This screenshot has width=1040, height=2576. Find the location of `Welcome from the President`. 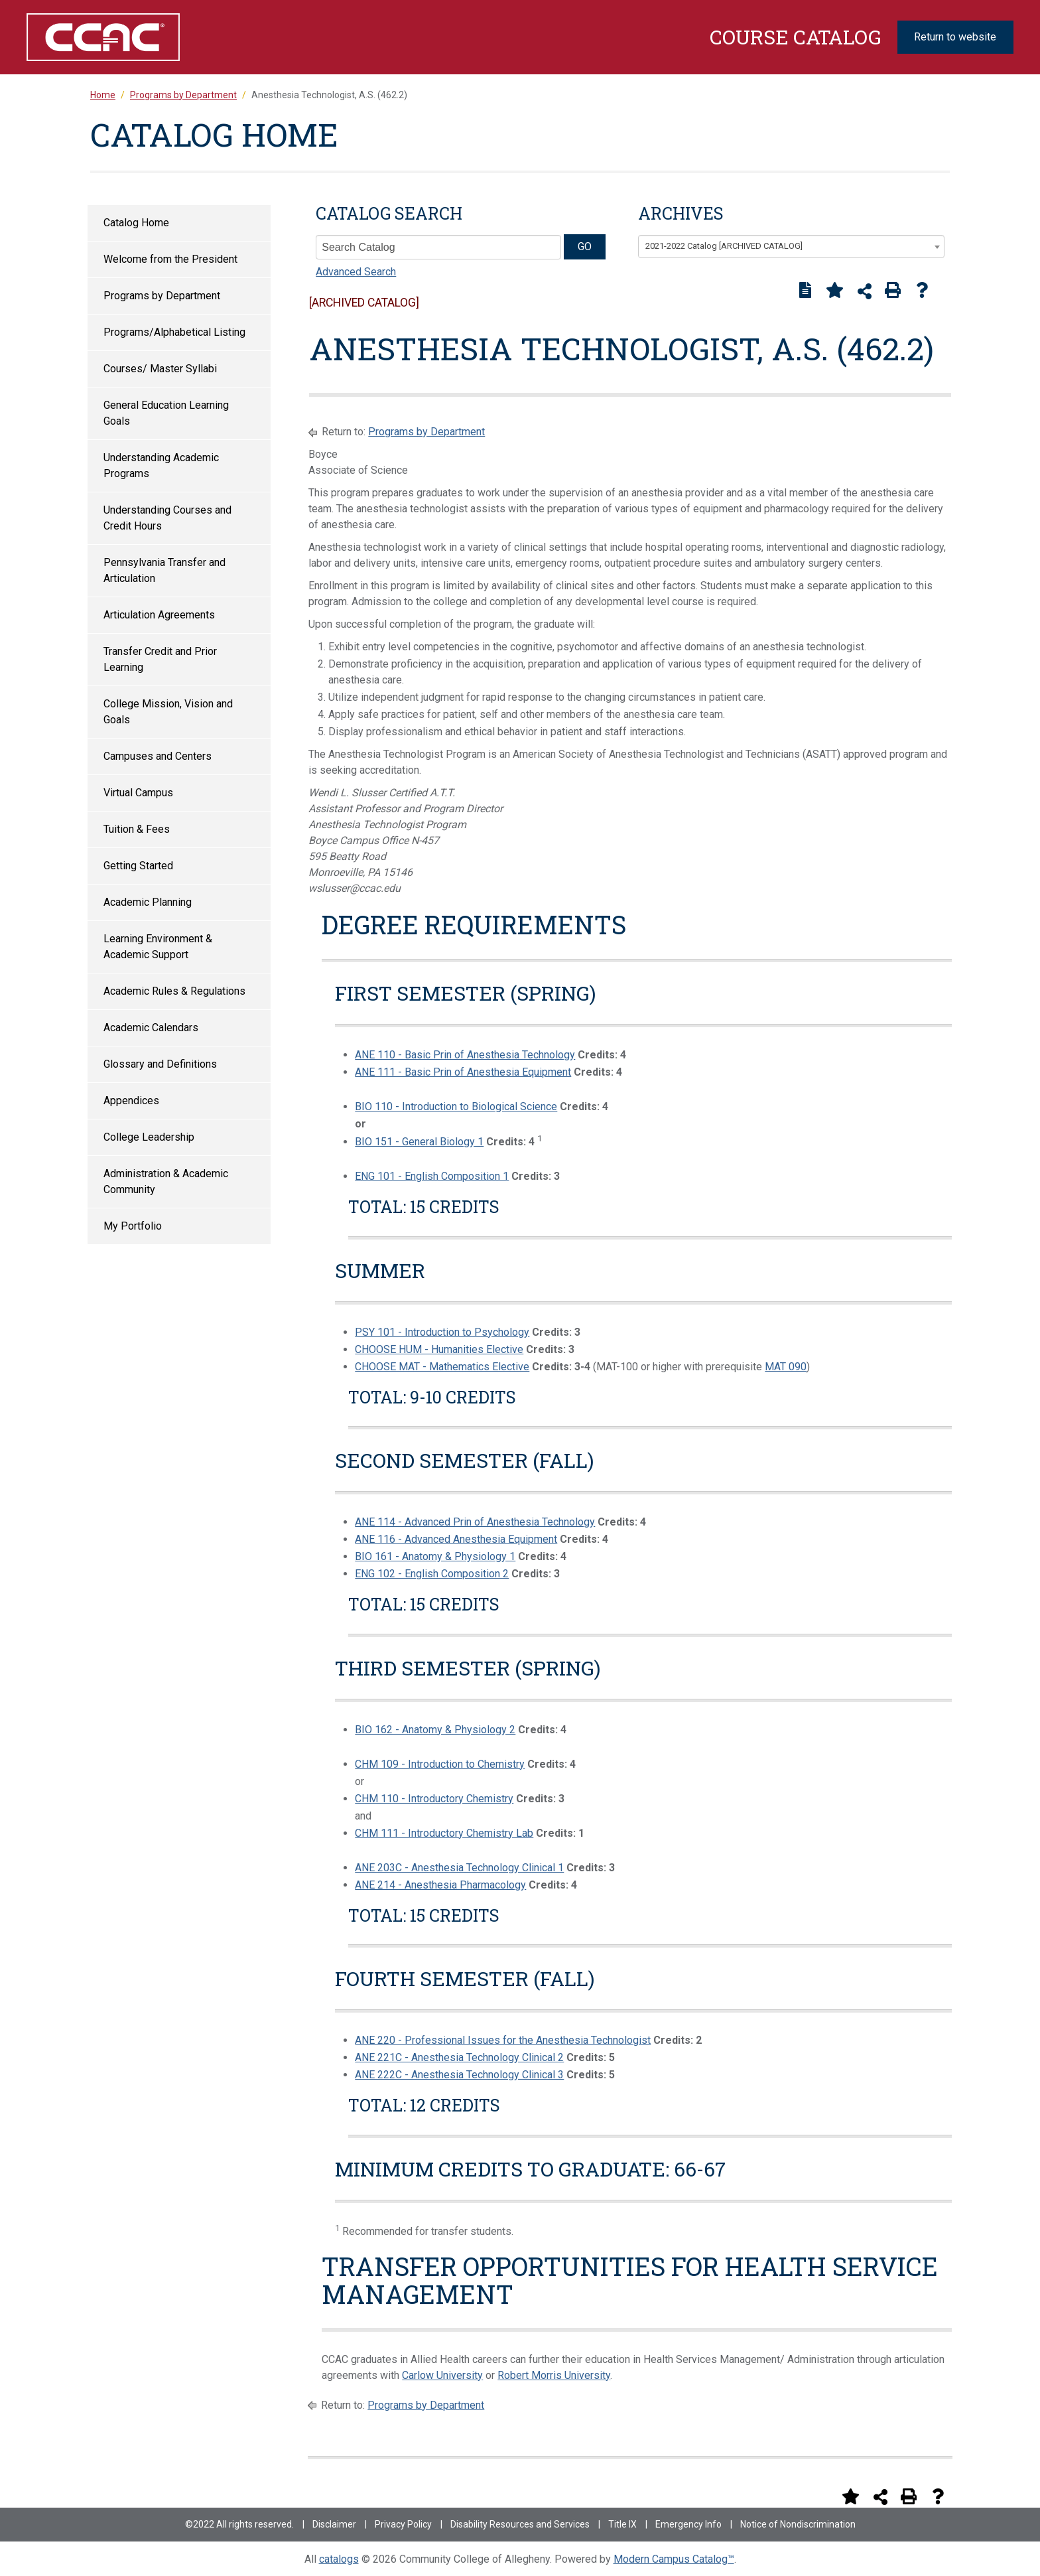

Welcome from the President is located at coordinates (170, 259).